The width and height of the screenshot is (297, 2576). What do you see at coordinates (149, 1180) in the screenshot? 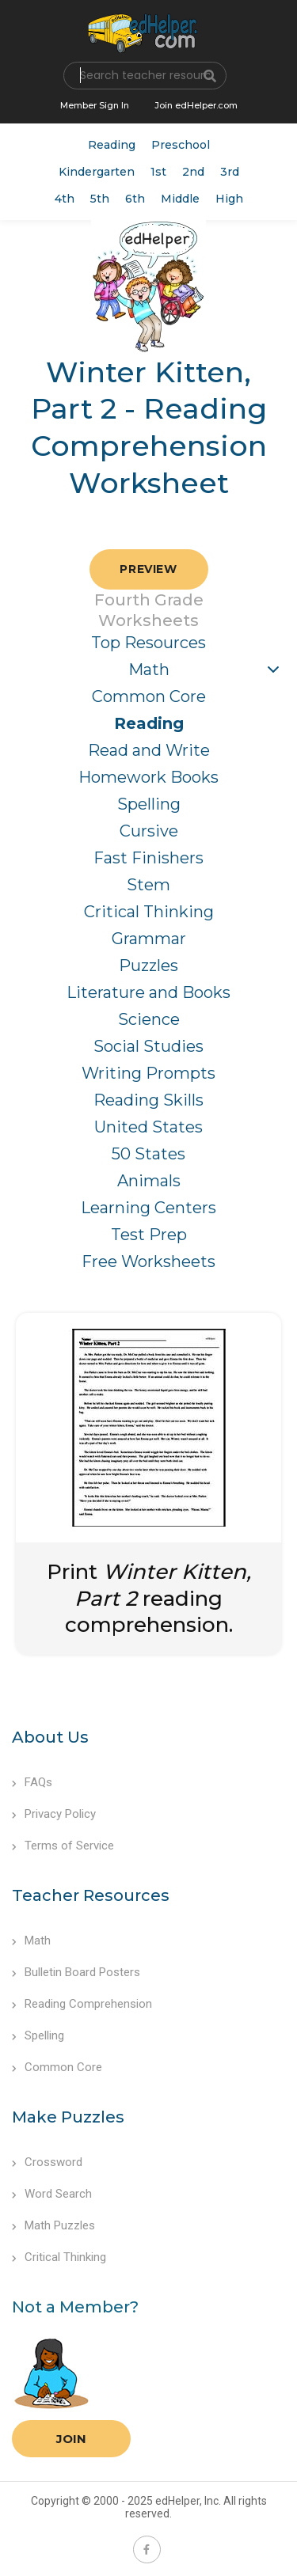
I see `Animals` at bounding box center [149, 1180].